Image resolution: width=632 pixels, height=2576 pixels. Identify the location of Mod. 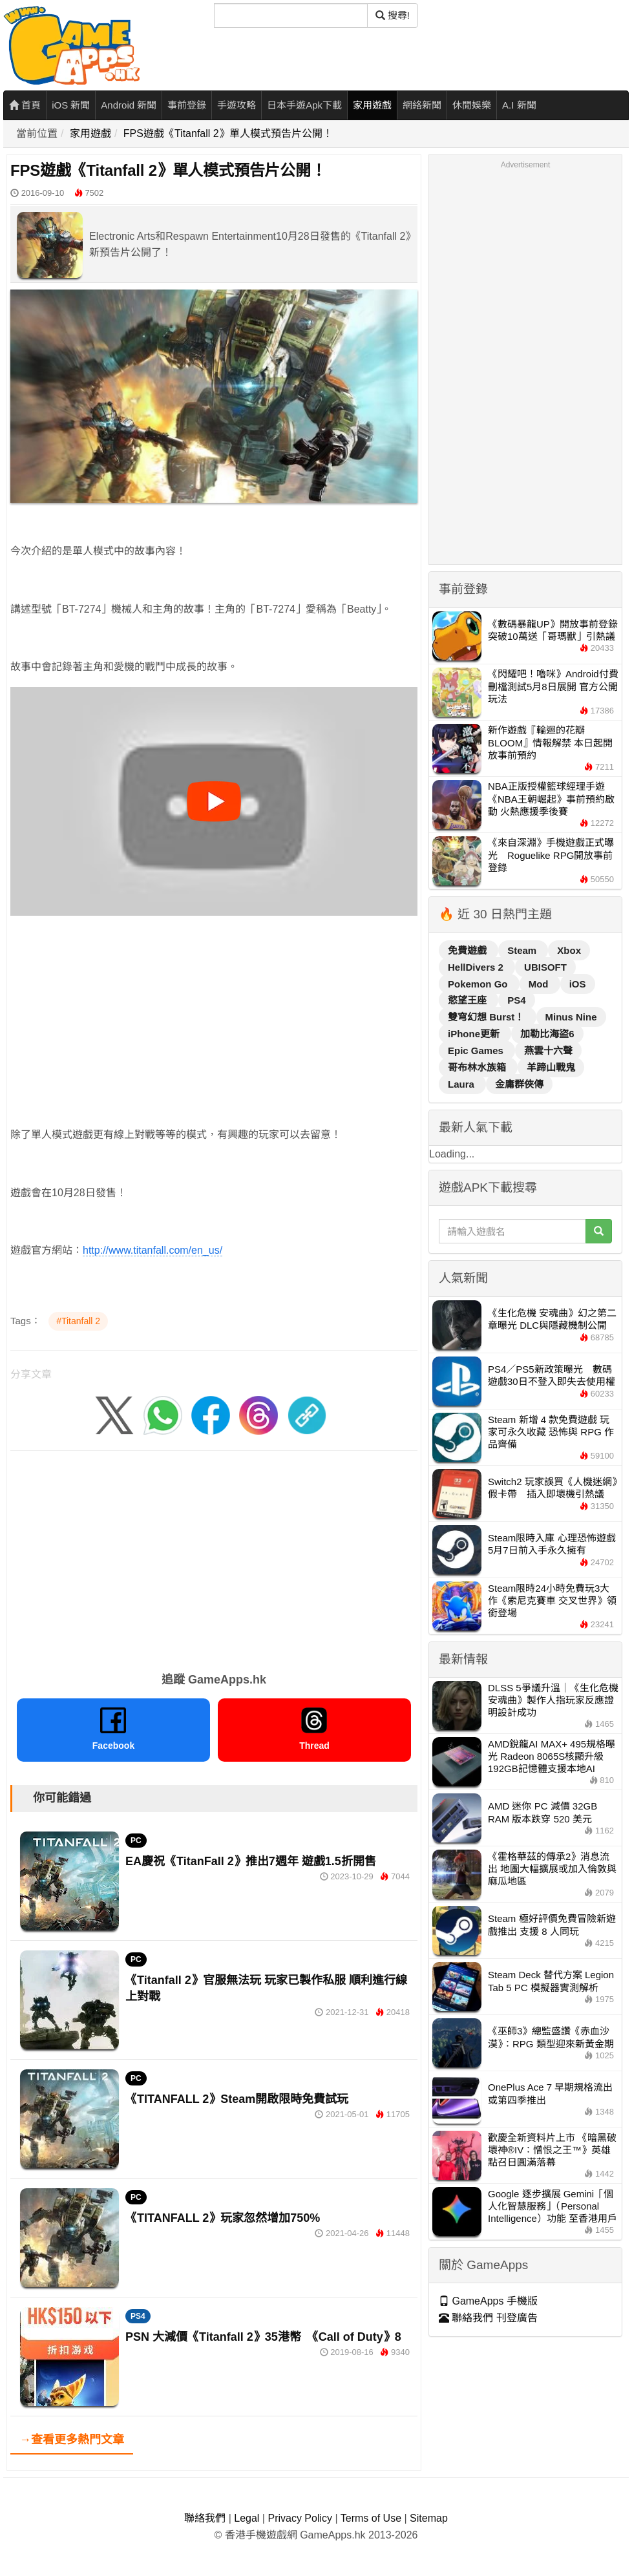
(540, 983).